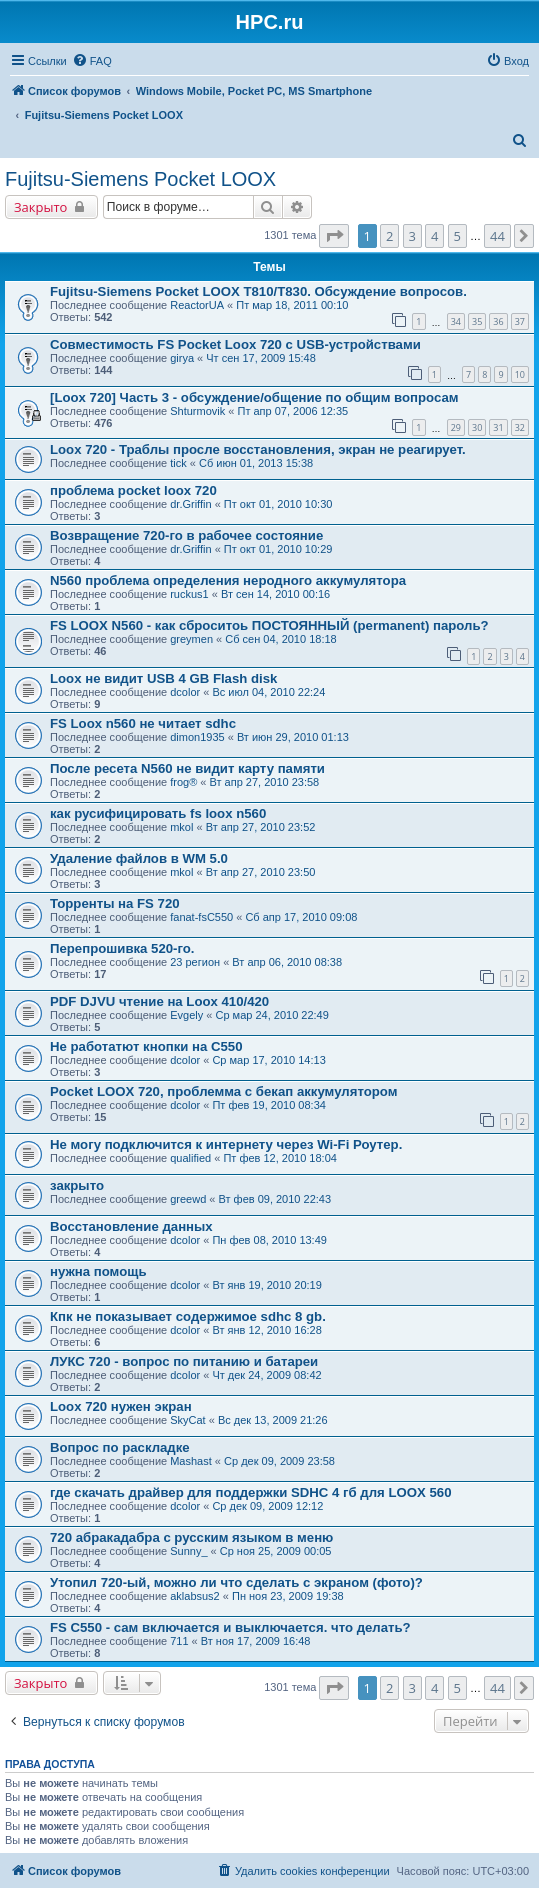 The height and width of the screenshot is (1888, 539). What do you see at coordinates (184, 1361) in the screenshot?
I see `ЛУКС 720 - вопрос по питанию и батареи` at bounding box center [184, 1361].